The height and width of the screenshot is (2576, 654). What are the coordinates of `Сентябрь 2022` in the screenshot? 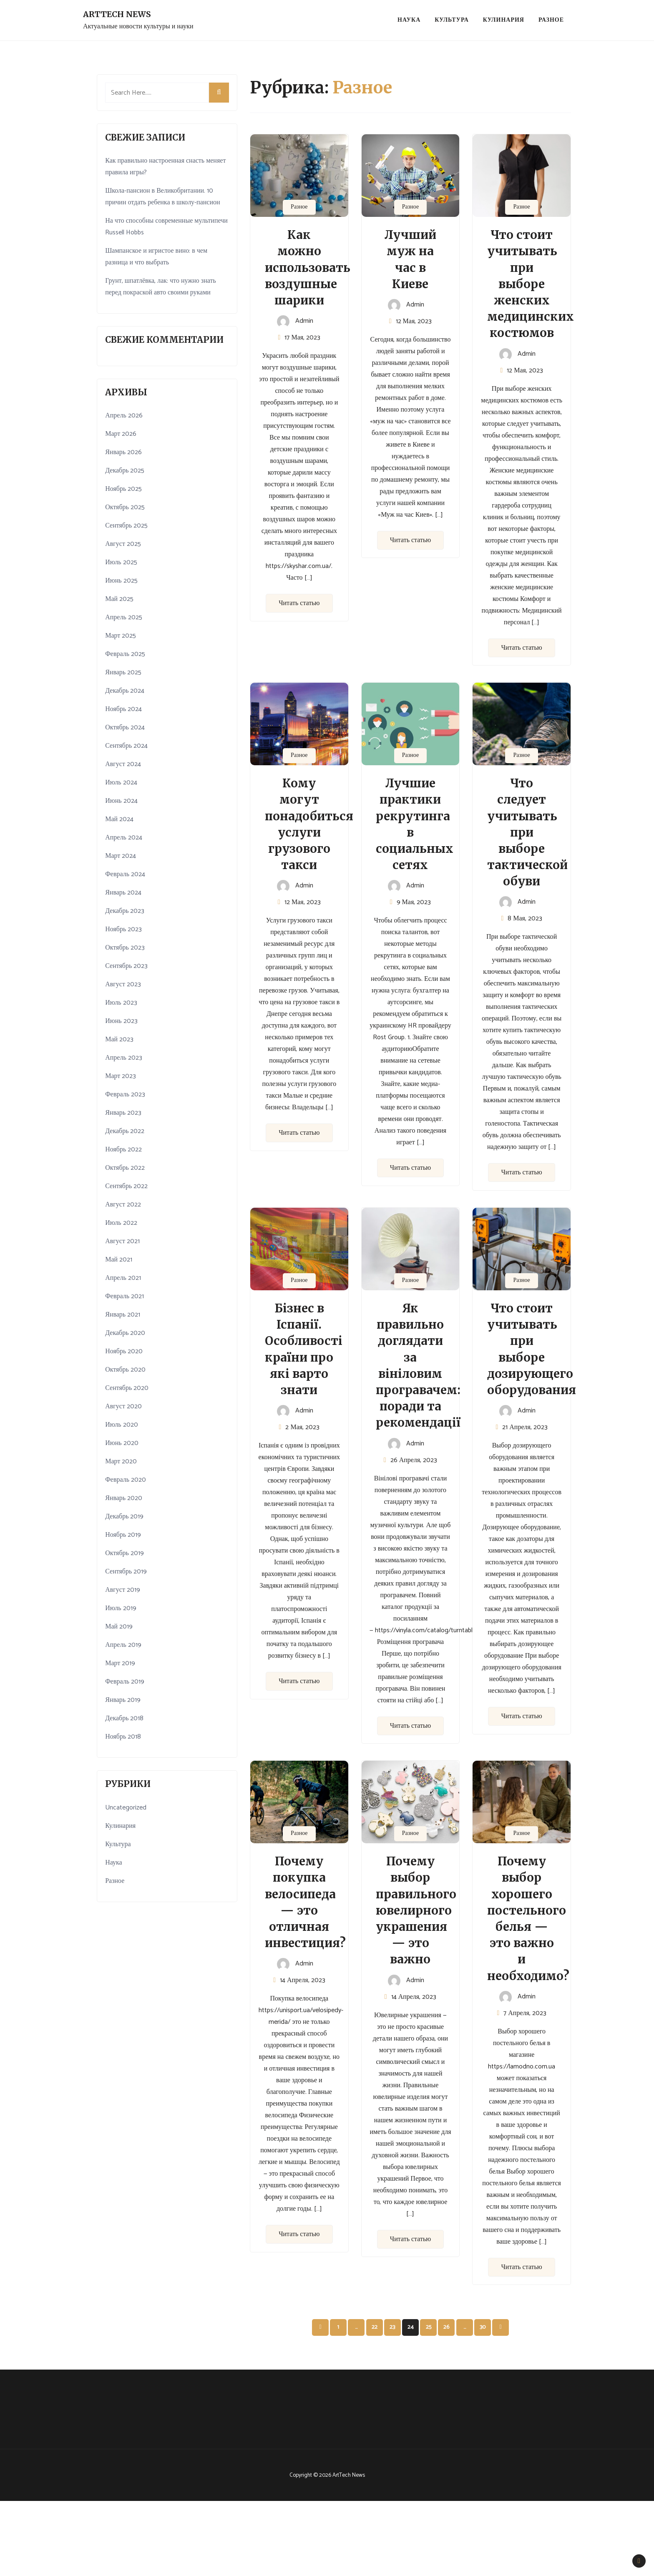 It's located at (126, 1186).